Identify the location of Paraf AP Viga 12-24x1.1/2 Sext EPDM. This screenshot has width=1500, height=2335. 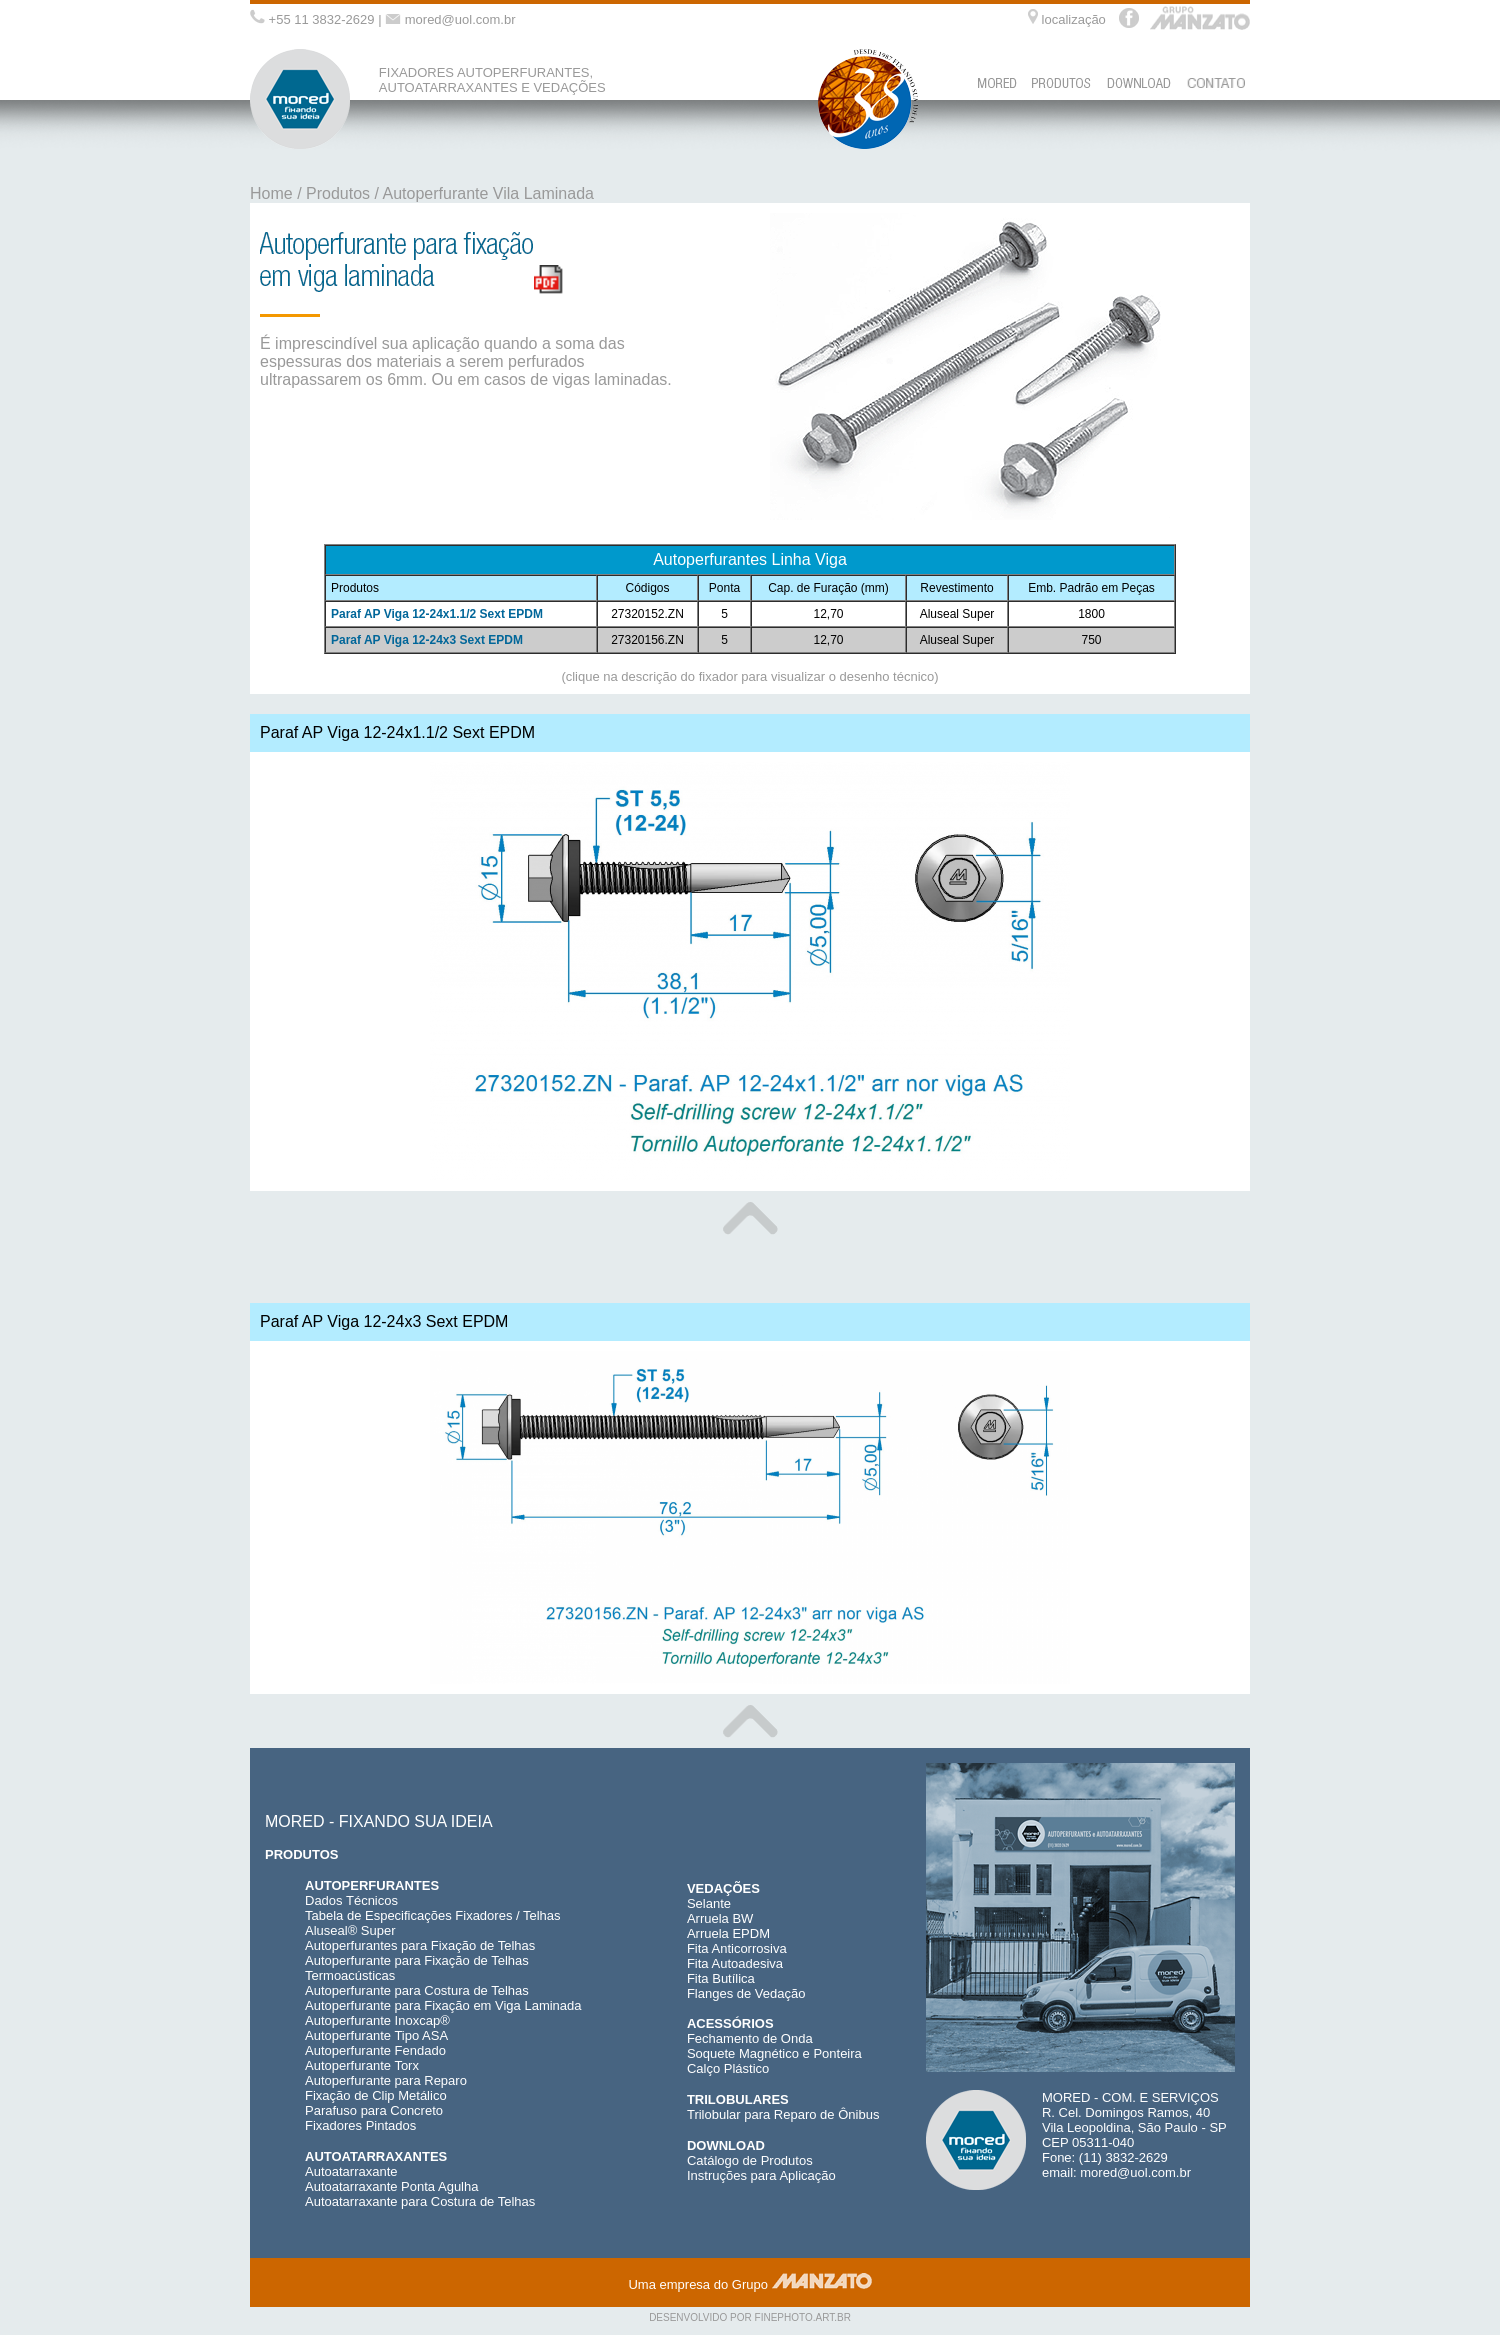
(437, 614).